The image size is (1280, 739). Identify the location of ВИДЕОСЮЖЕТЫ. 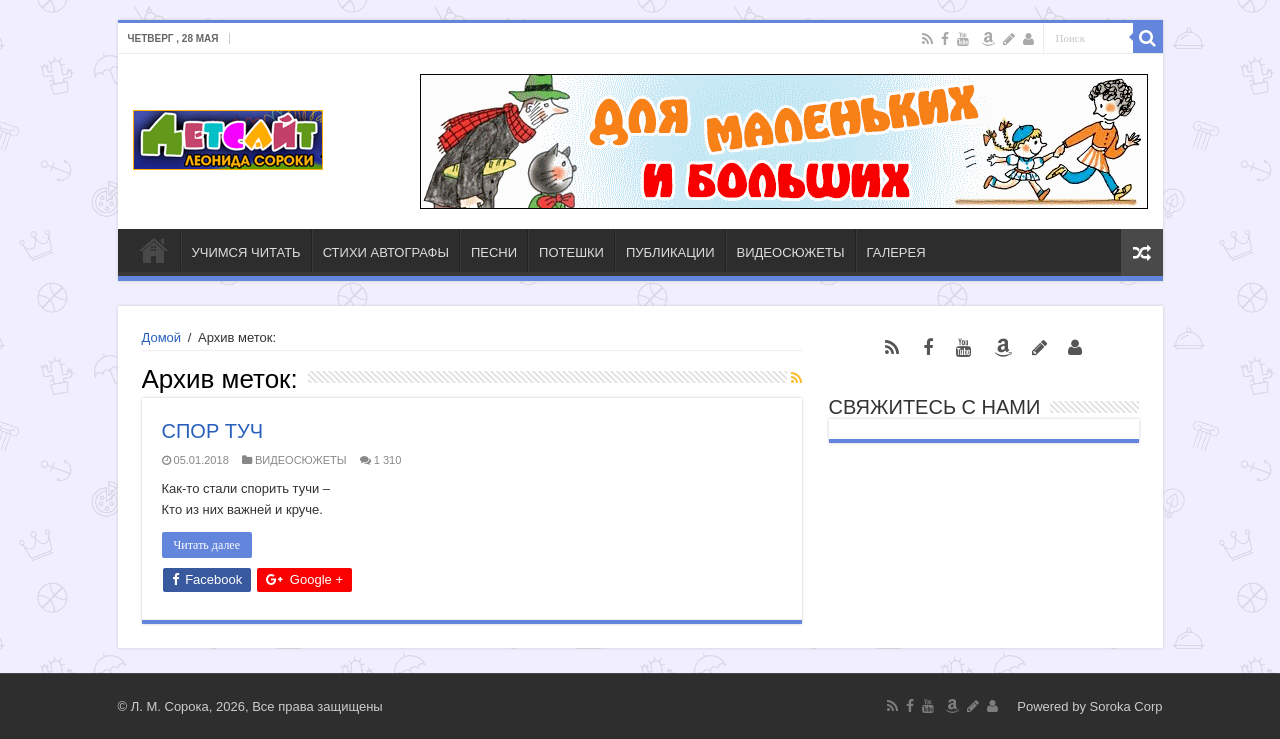
(791, 252).